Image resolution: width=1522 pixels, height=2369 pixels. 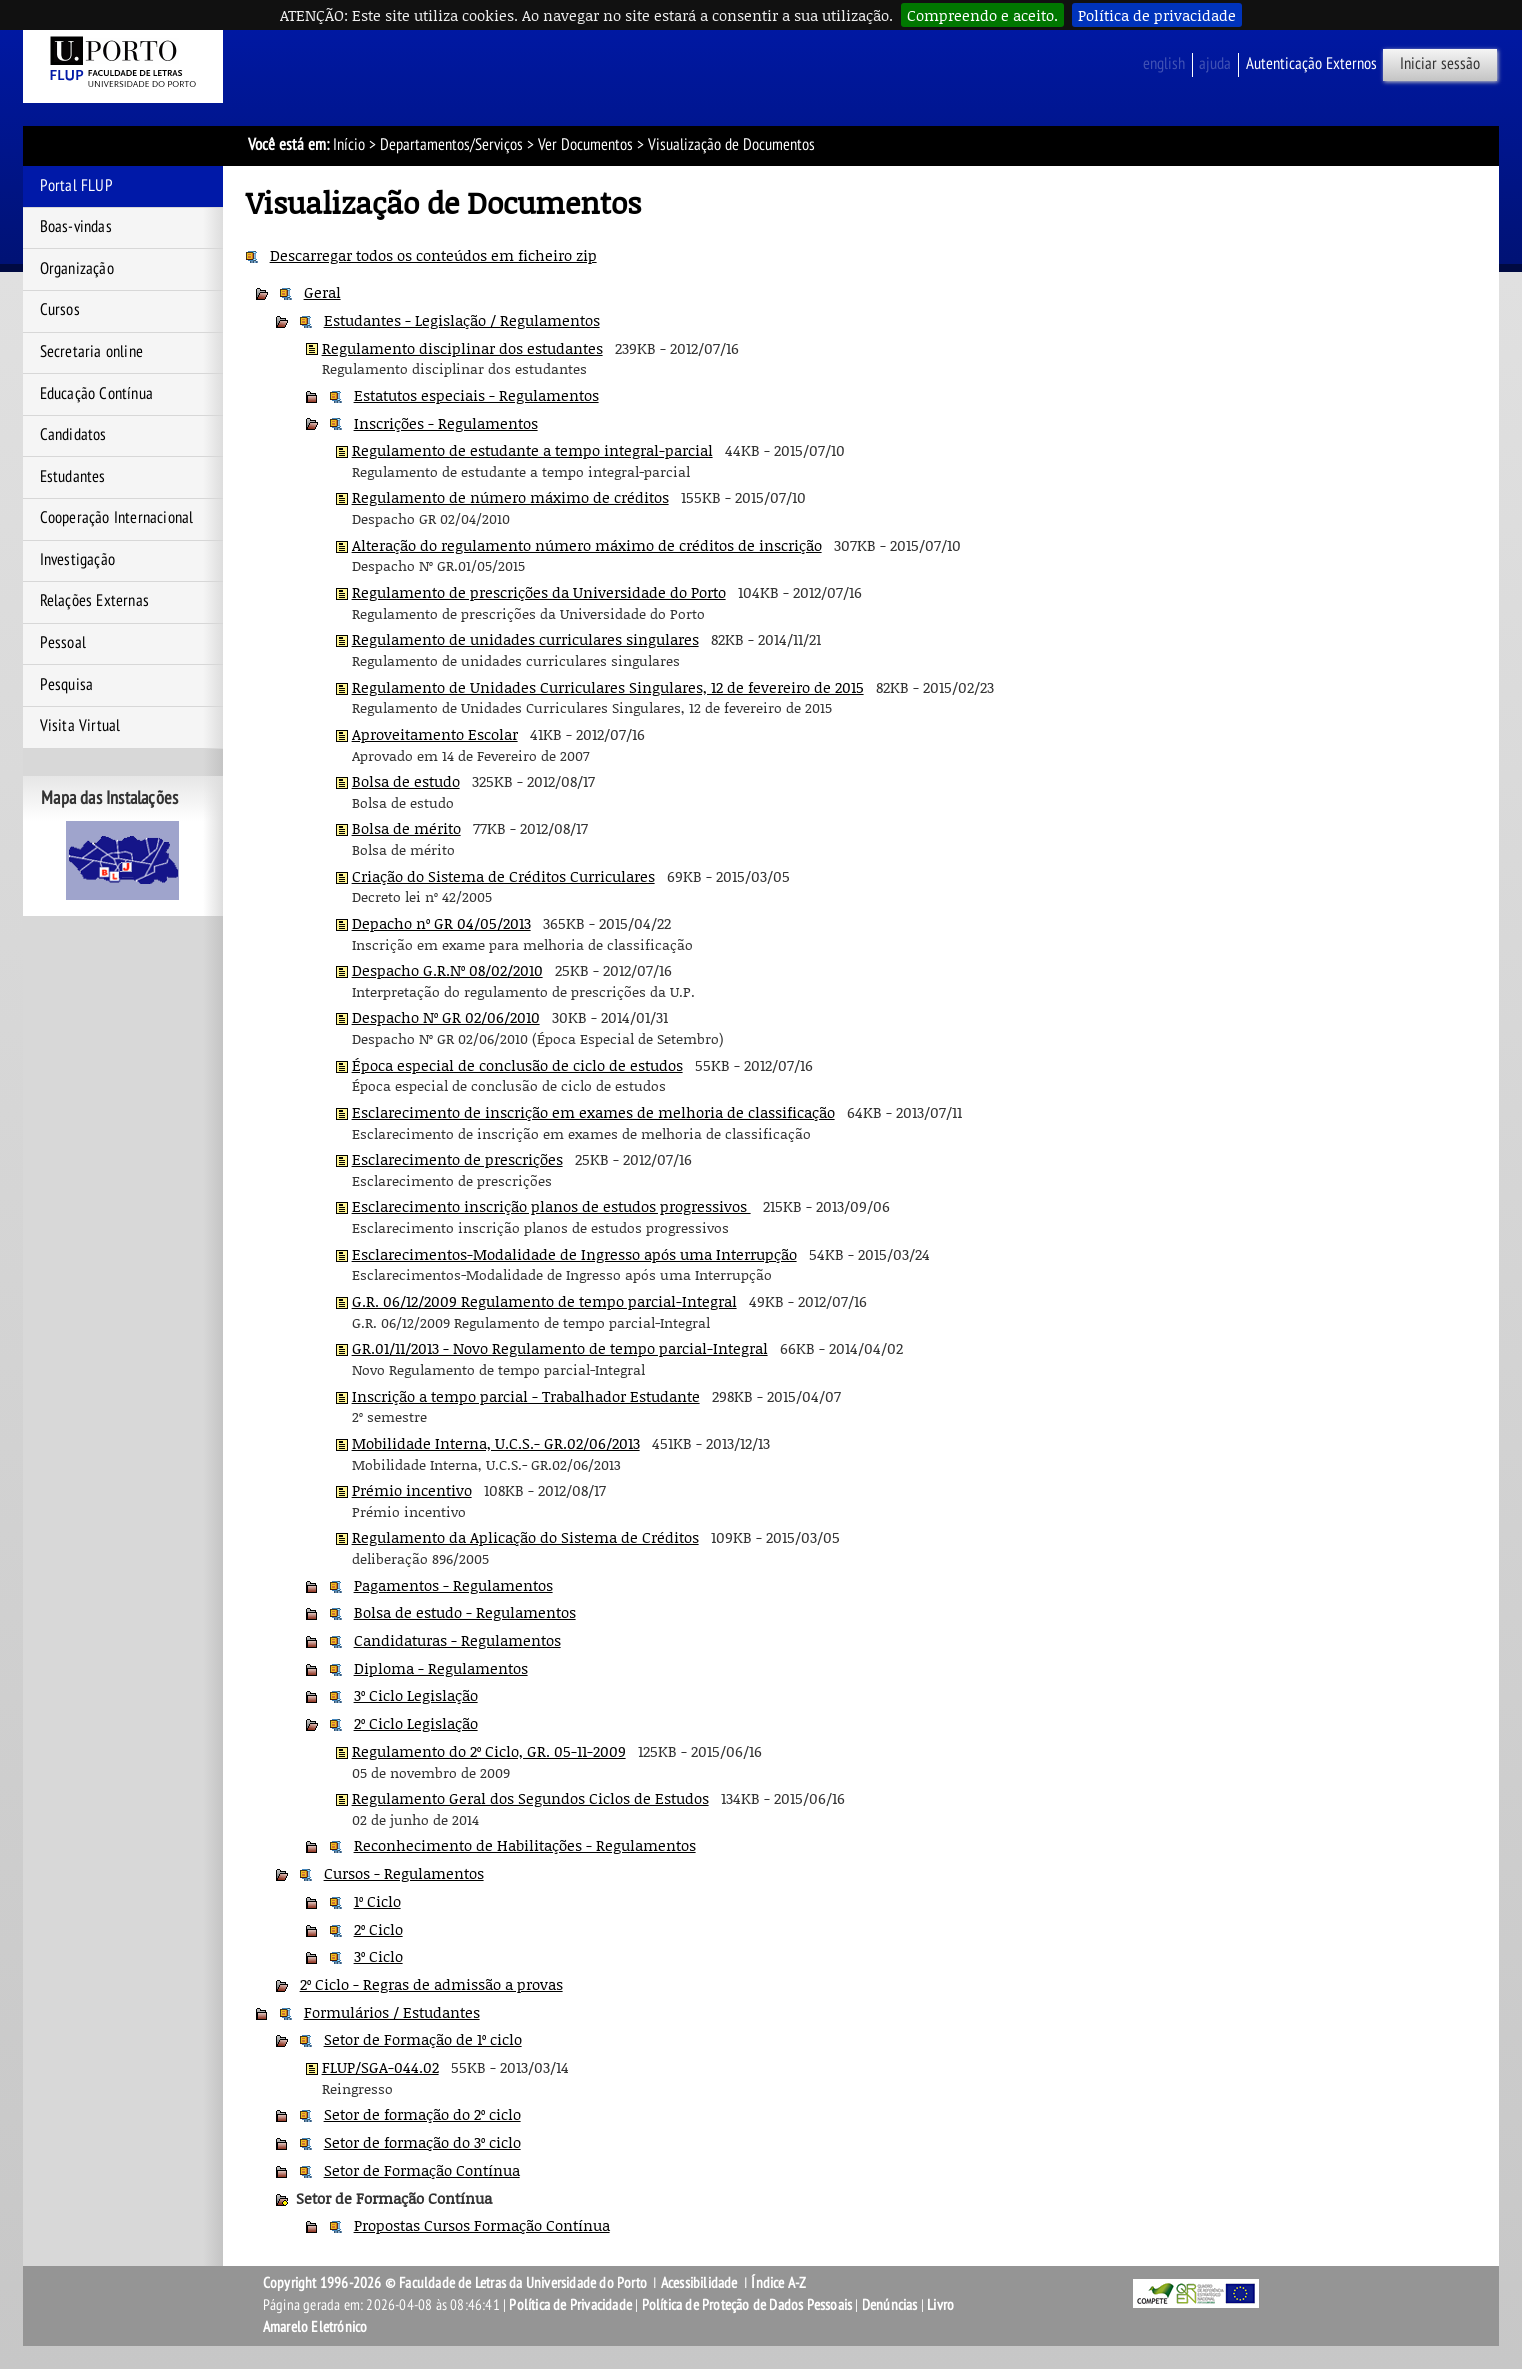 I want to click on Acessibilidade, so click(x=699, y=2283).